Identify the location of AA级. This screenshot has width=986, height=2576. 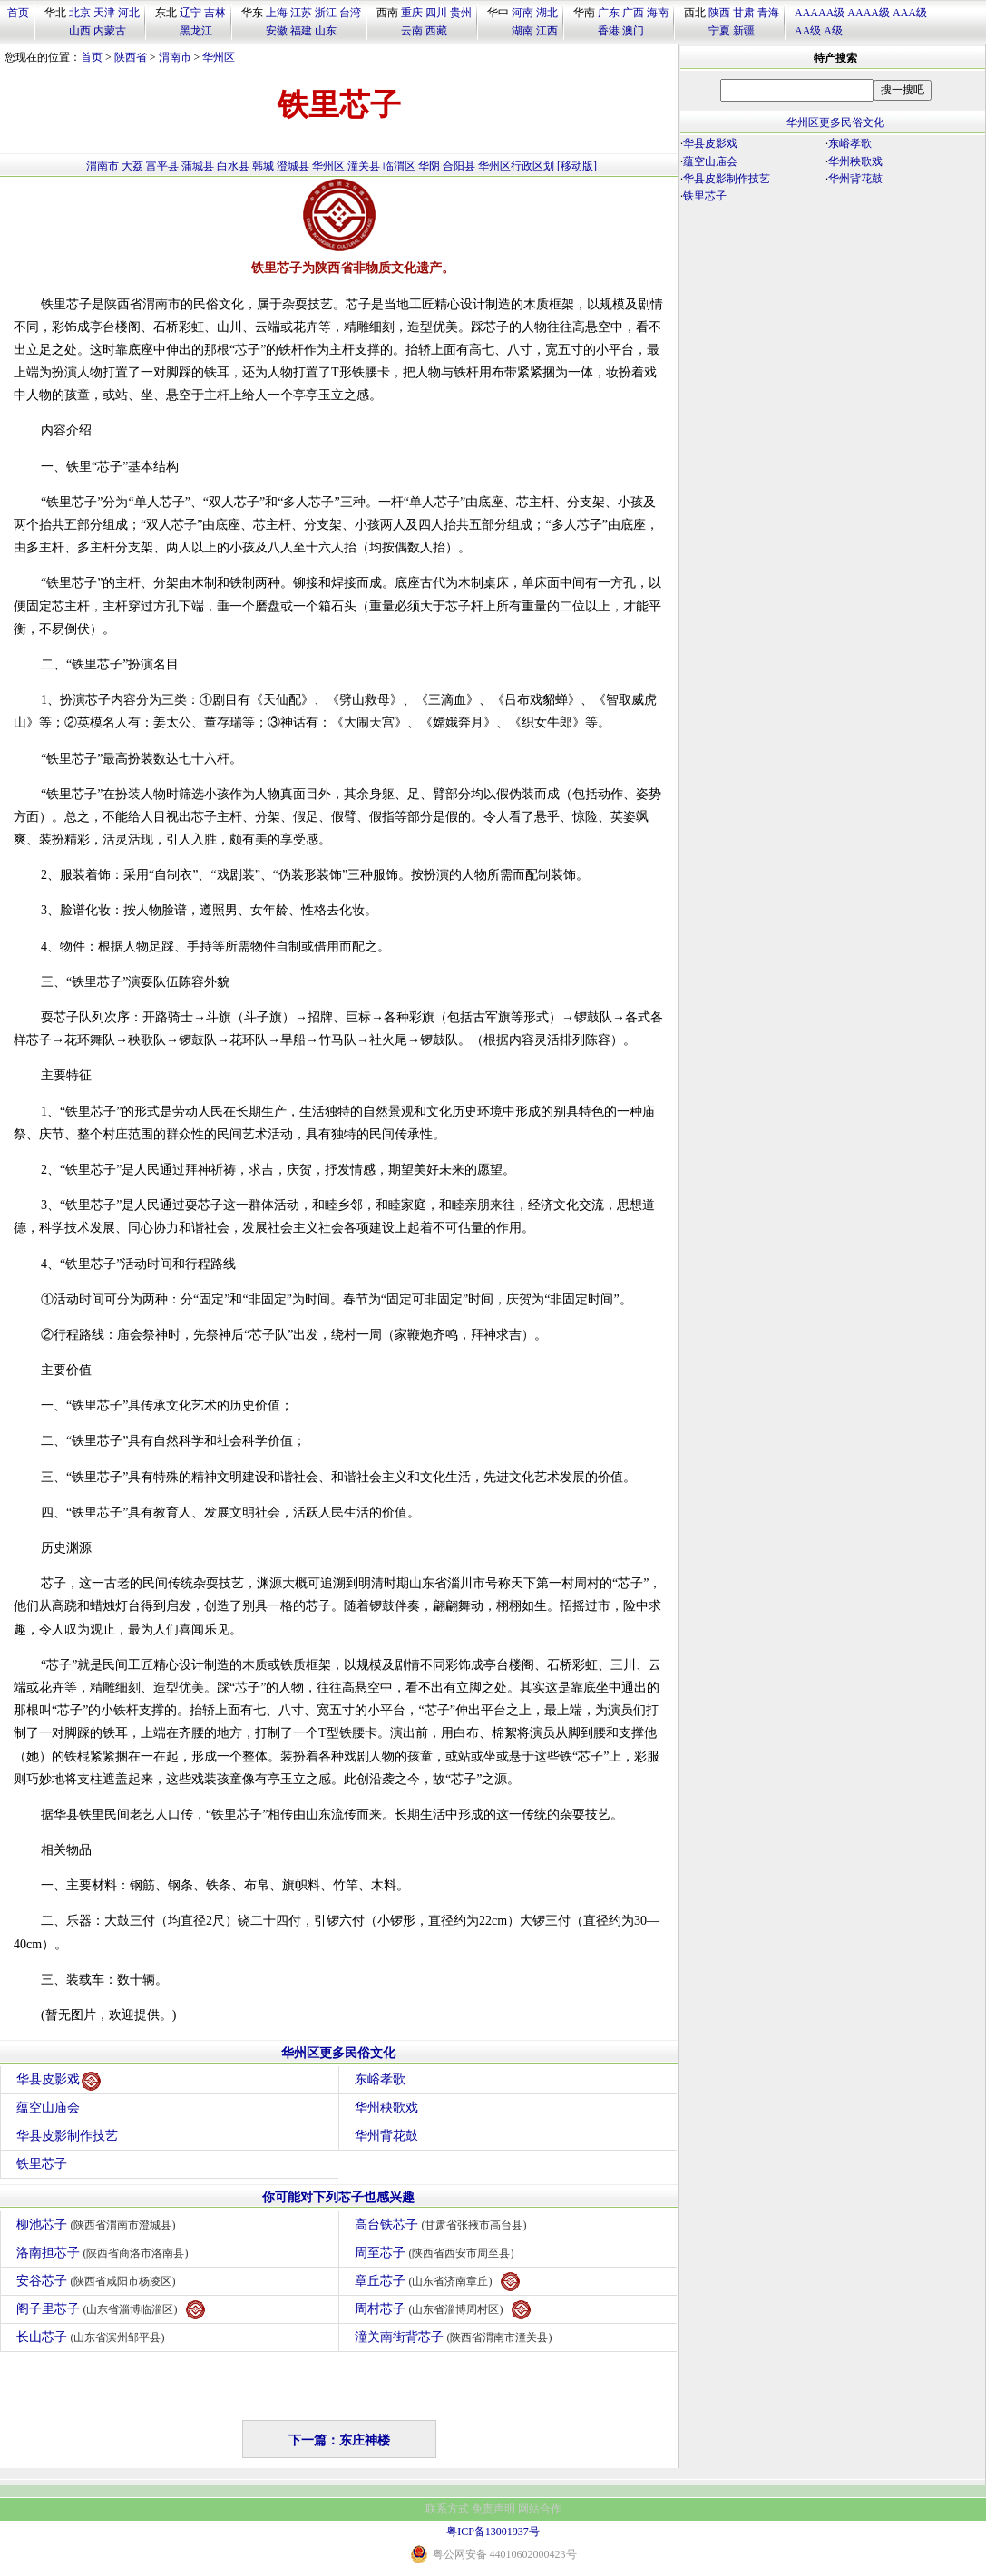
(808, 30).